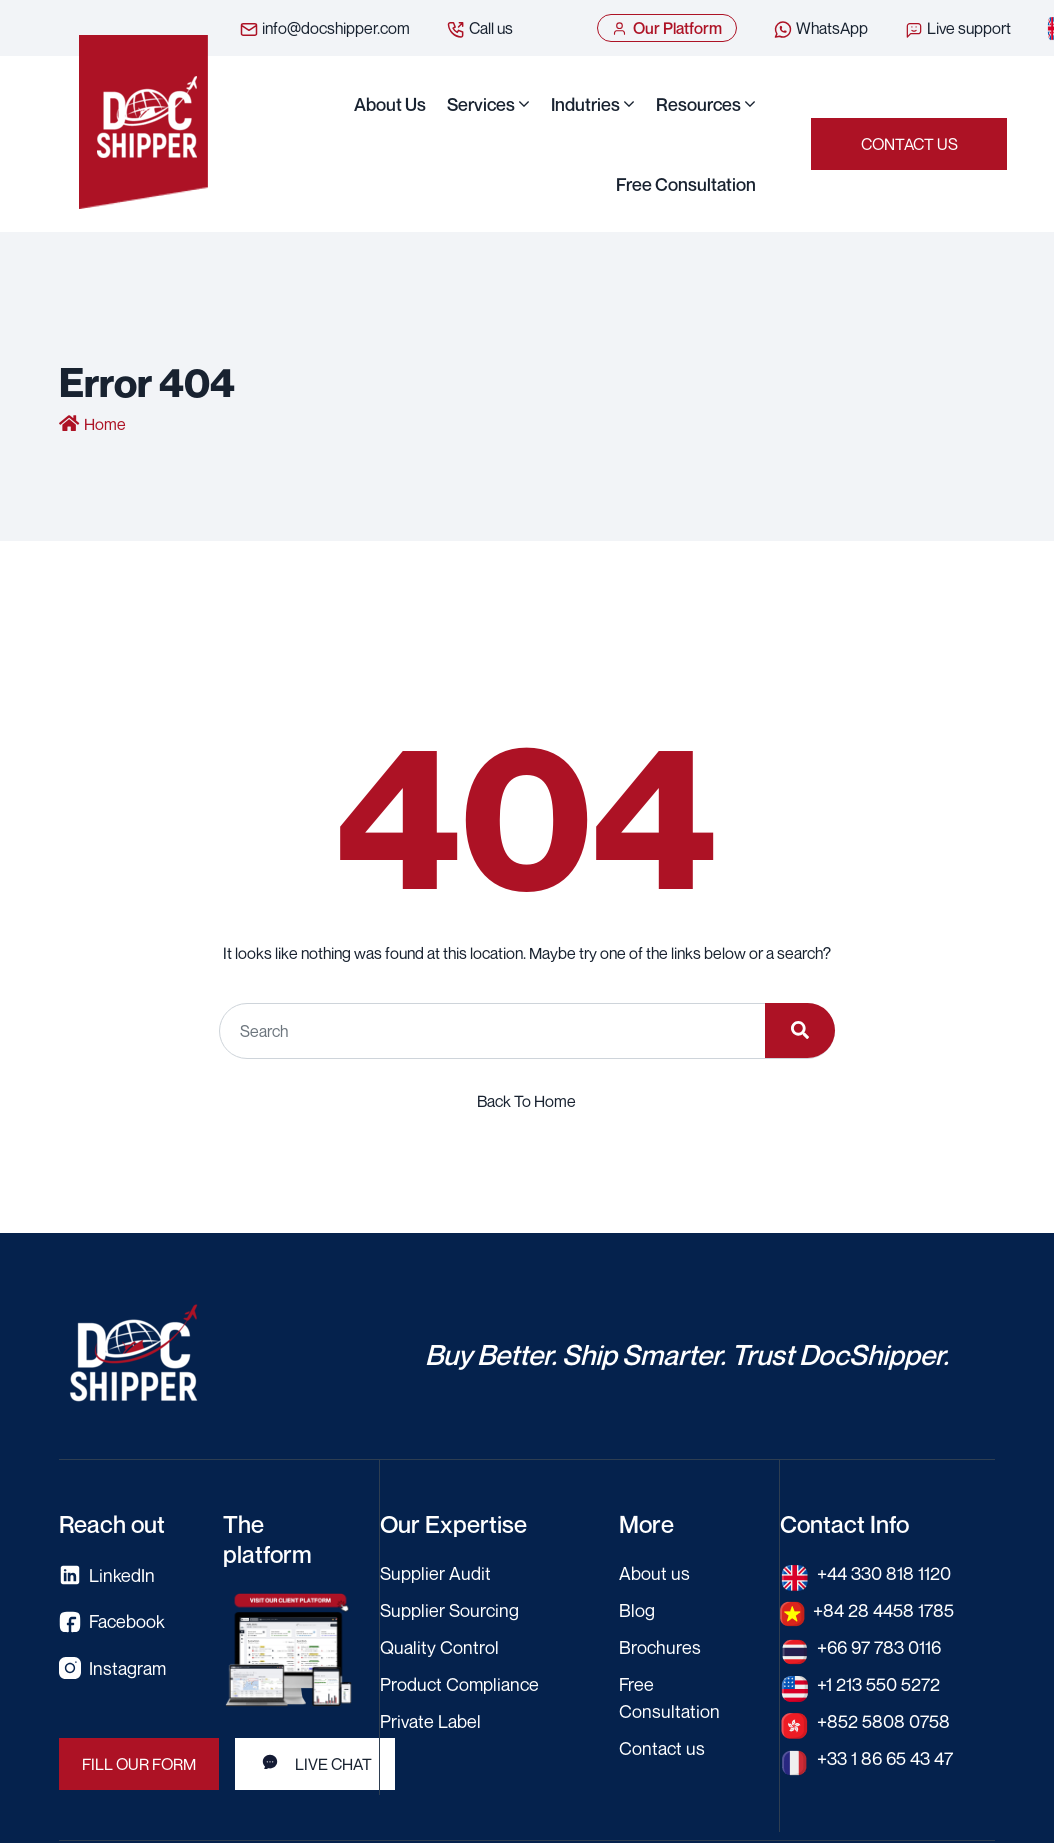 Image resolution: width=1054 pixels, height=1843 pixels. I want to click on Home, so click(105, 424).